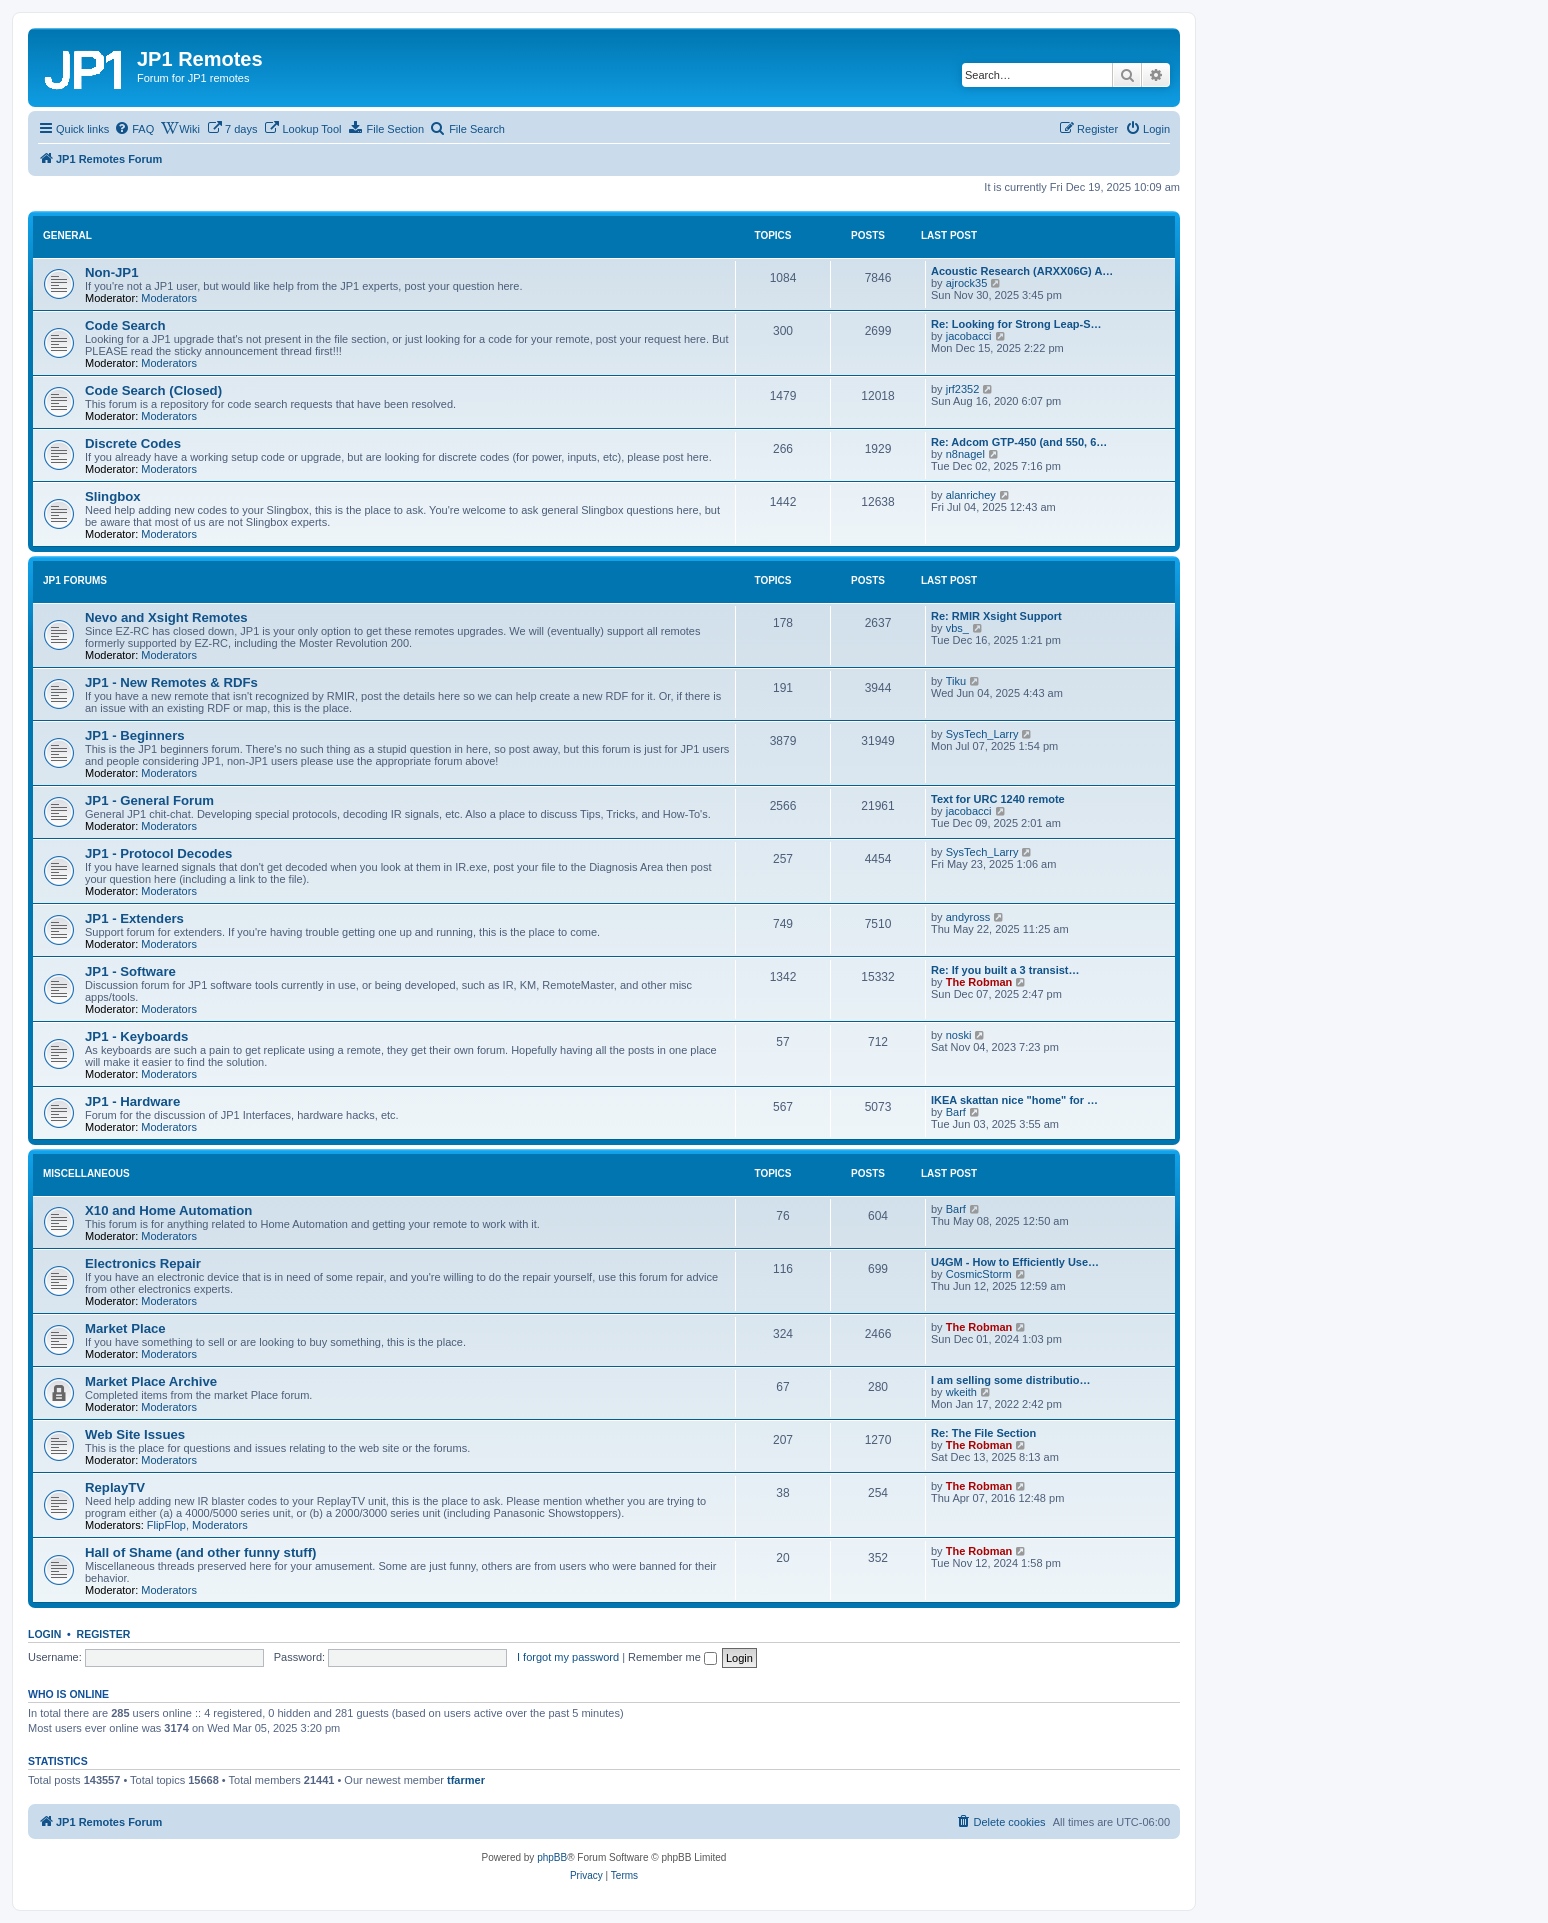  I want to click on Re: If you built a 3 transist…, so click(1005, 970).